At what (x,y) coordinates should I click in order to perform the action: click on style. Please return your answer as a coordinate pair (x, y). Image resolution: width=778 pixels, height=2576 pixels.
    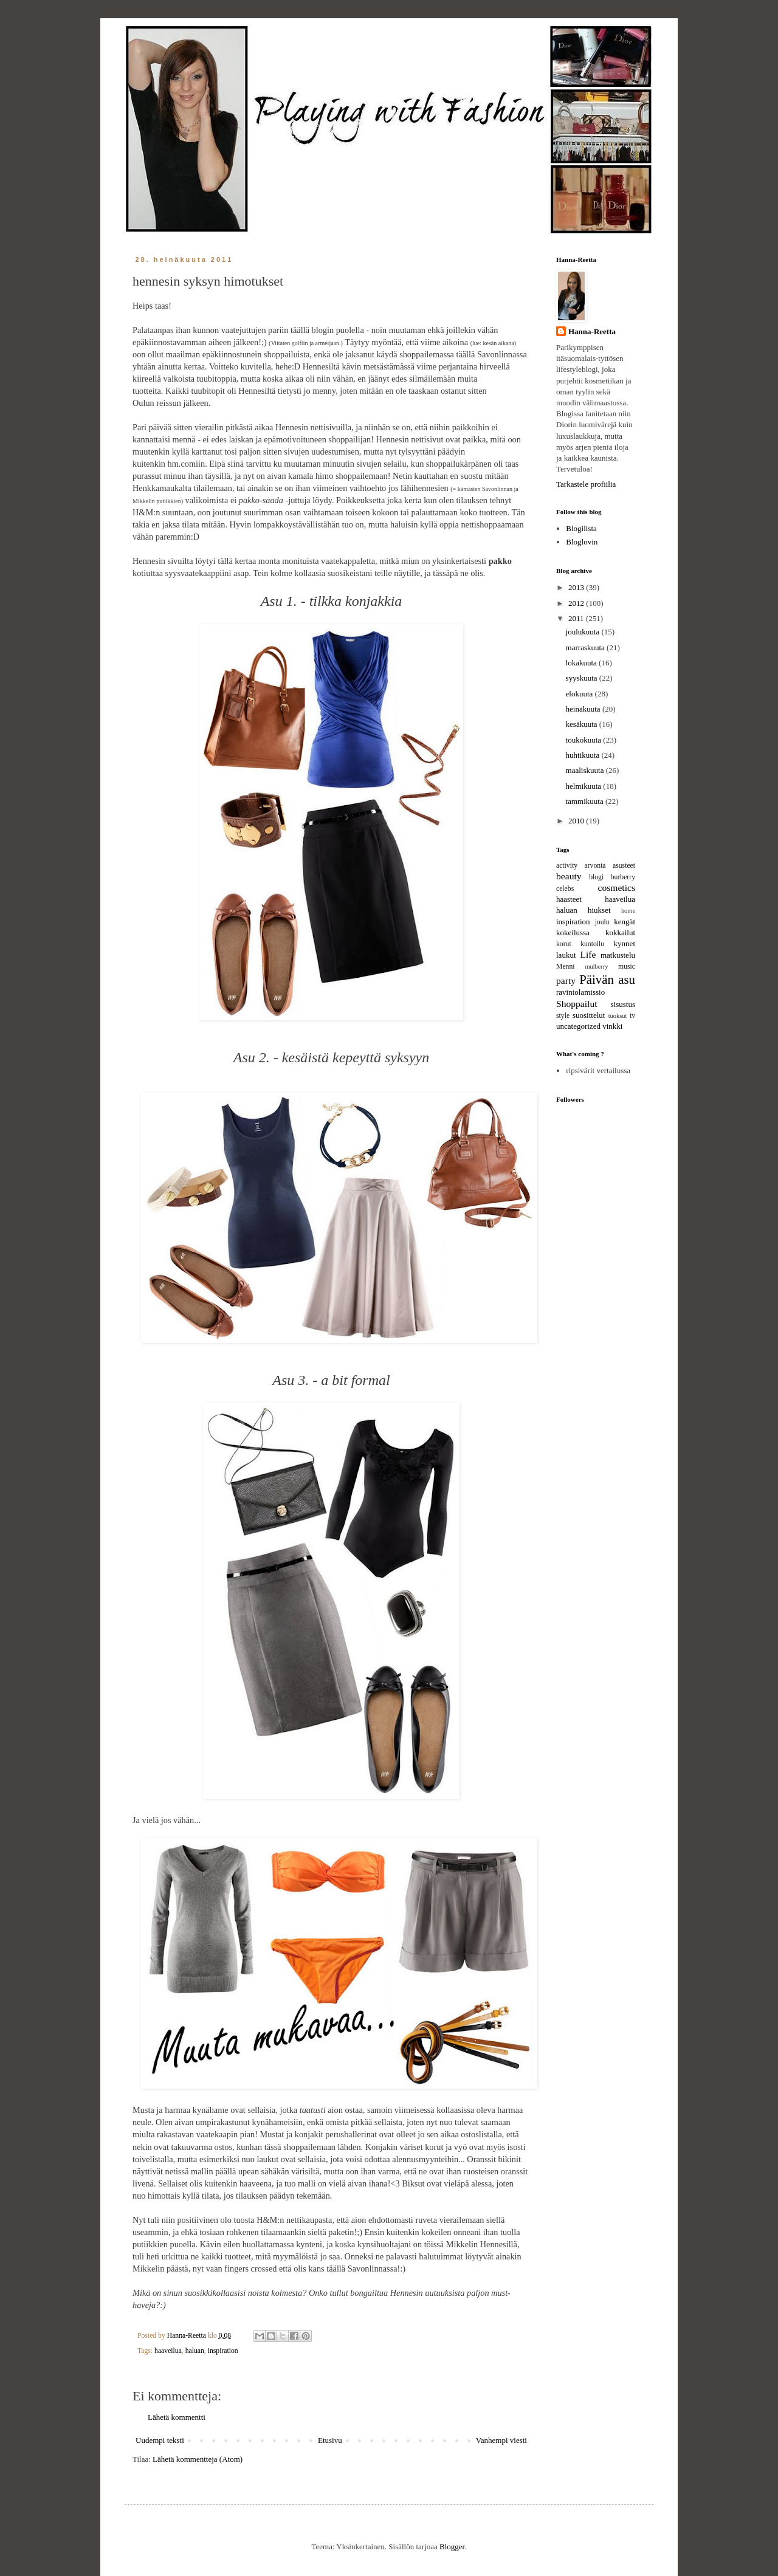
    Looking at the image, I should click on (563, 1016).